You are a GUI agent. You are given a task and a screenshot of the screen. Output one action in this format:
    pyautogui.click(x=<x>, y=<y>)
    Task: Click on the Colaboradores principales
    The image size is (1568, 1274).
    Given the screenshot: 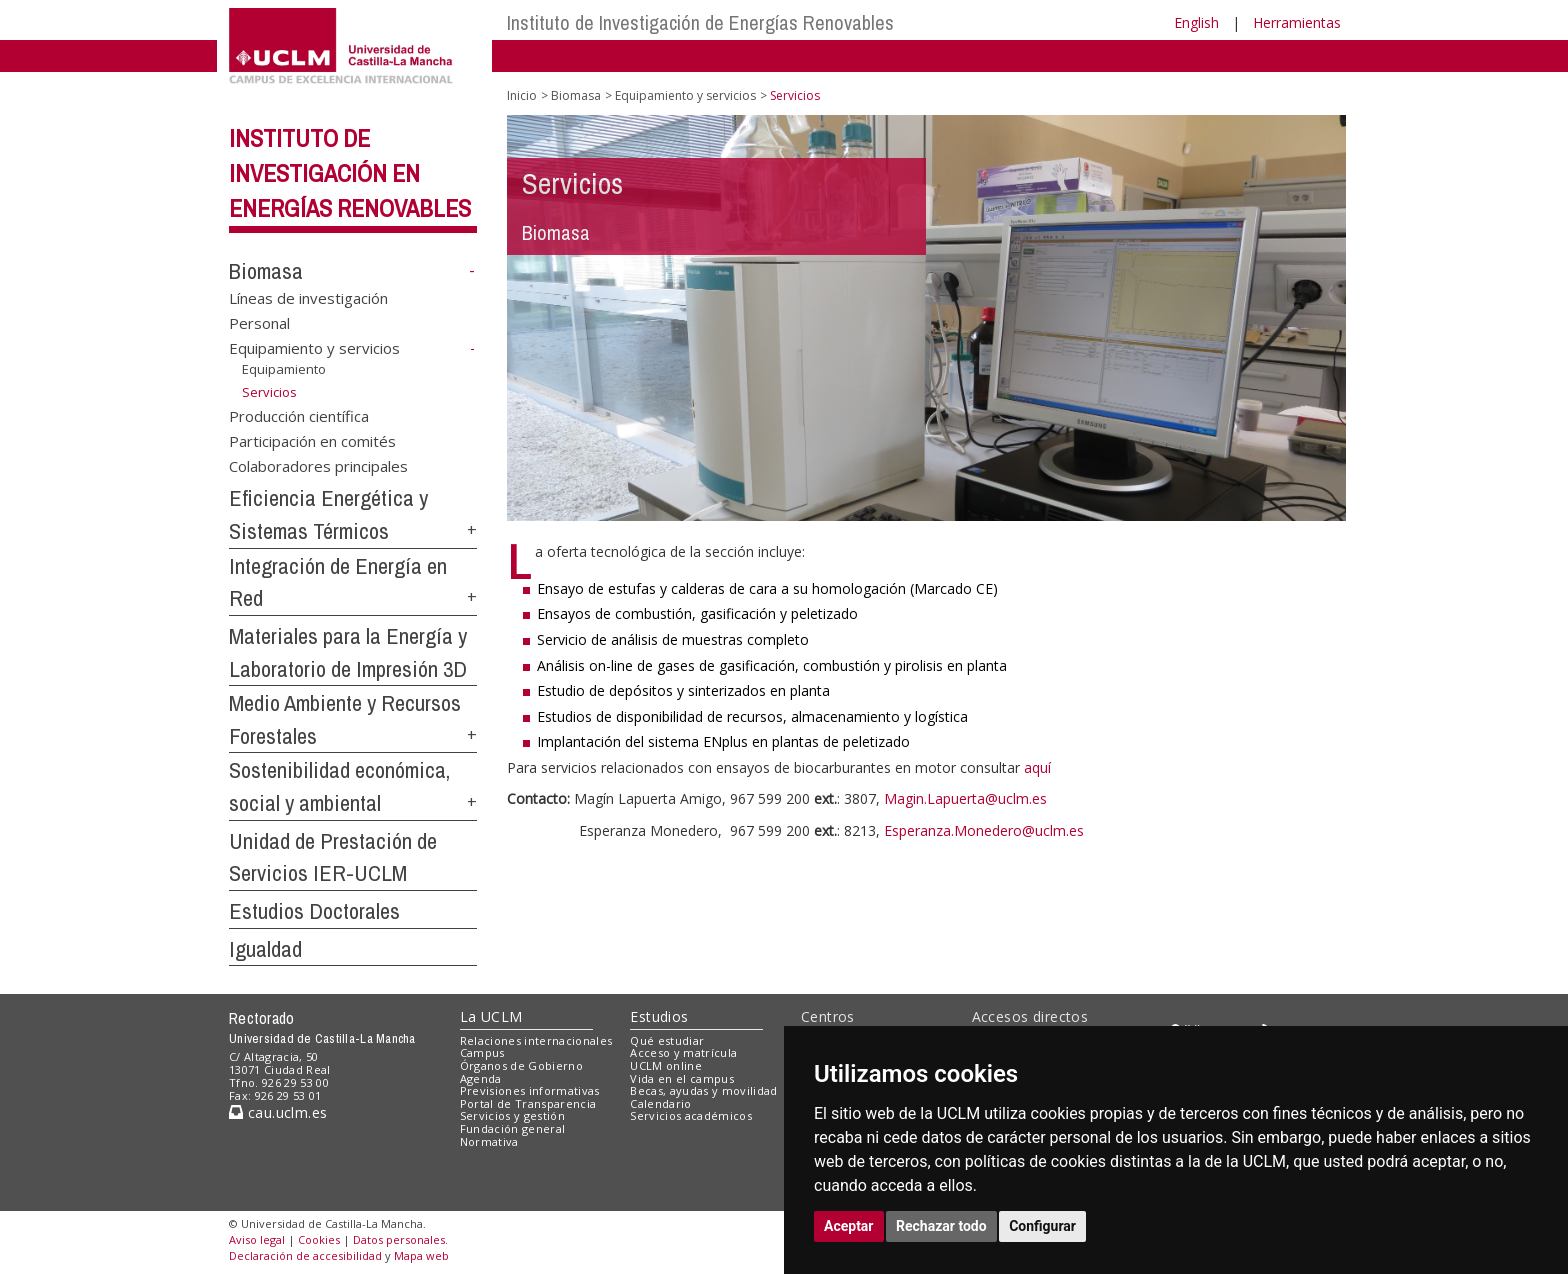 What is the action you would take?
    pyautogui.click(x=318, y=466)
    